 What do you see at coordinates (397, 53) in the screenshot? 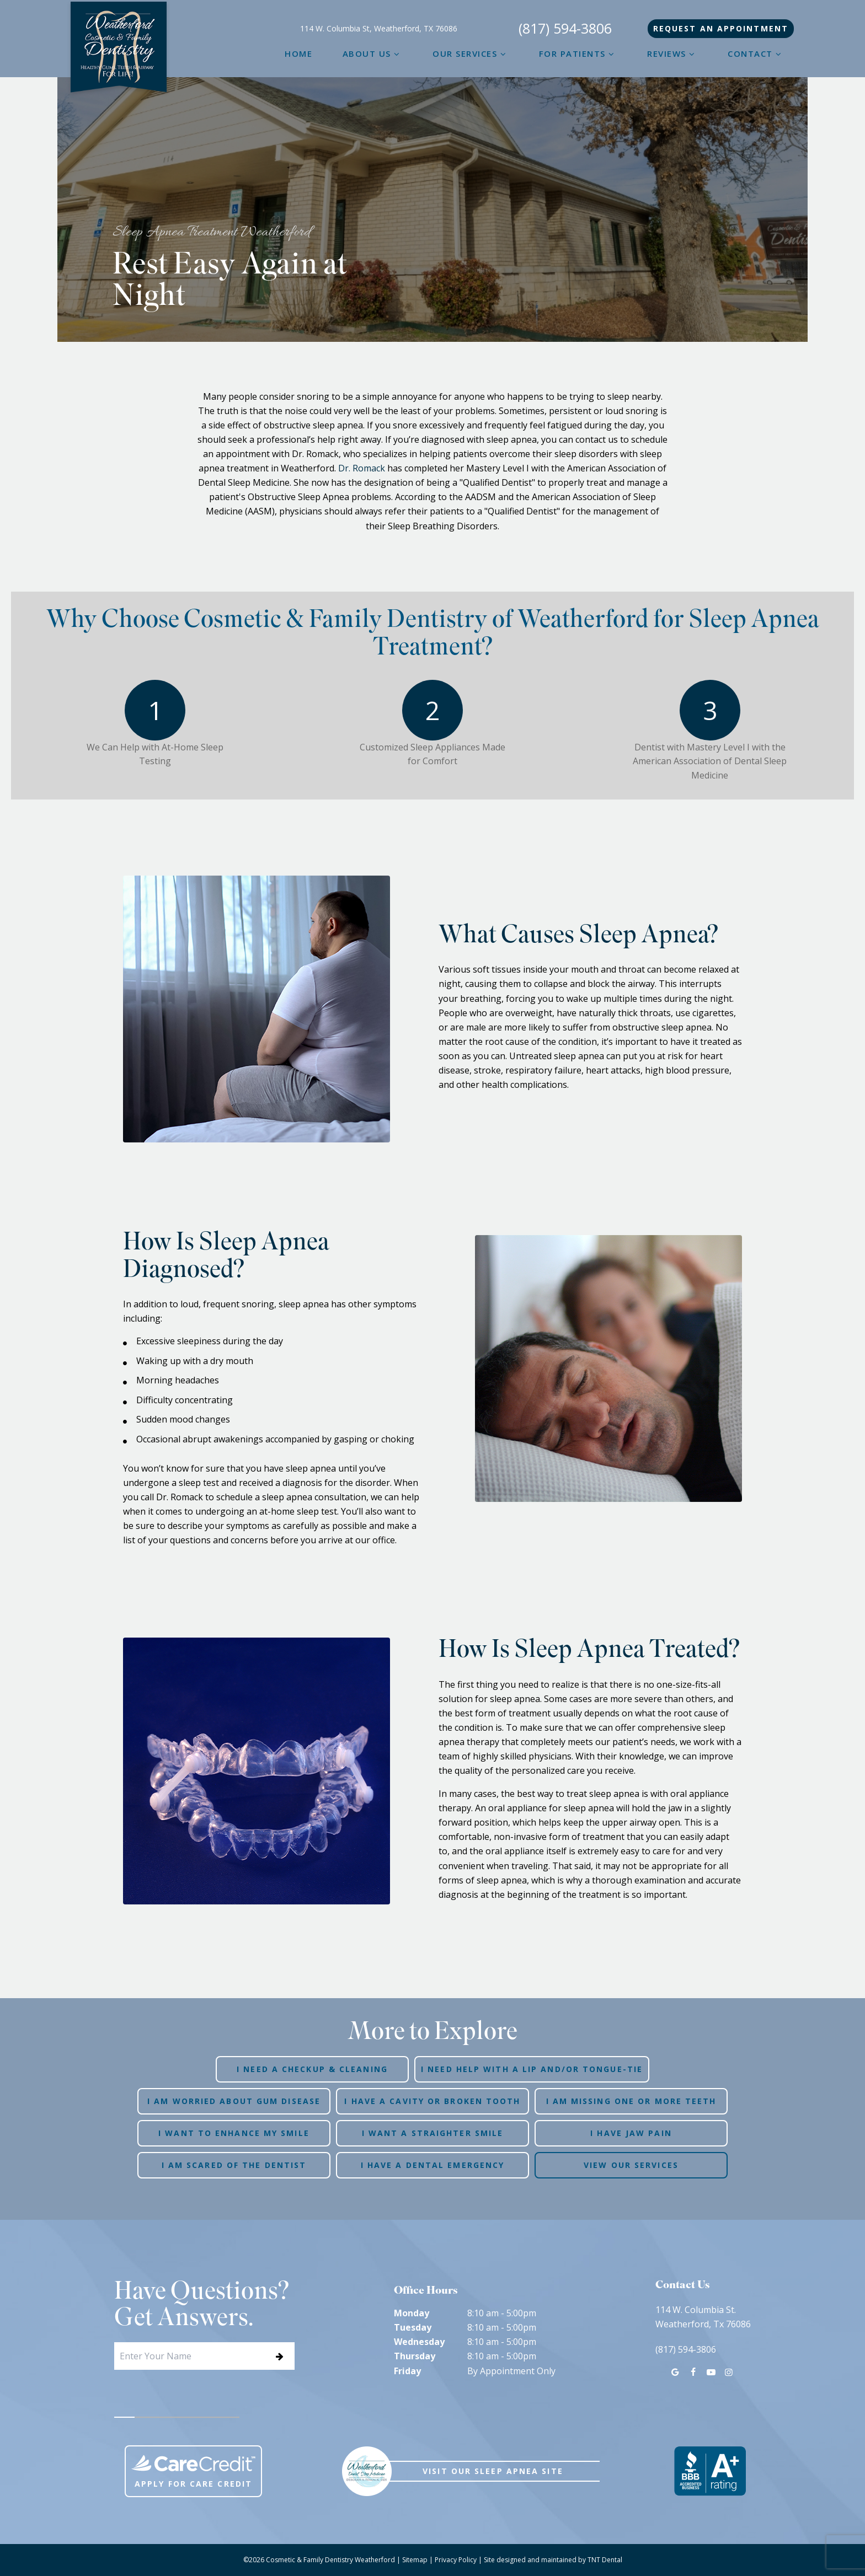
I see `[Toggle submenu]` at bounding box center [397, 53].